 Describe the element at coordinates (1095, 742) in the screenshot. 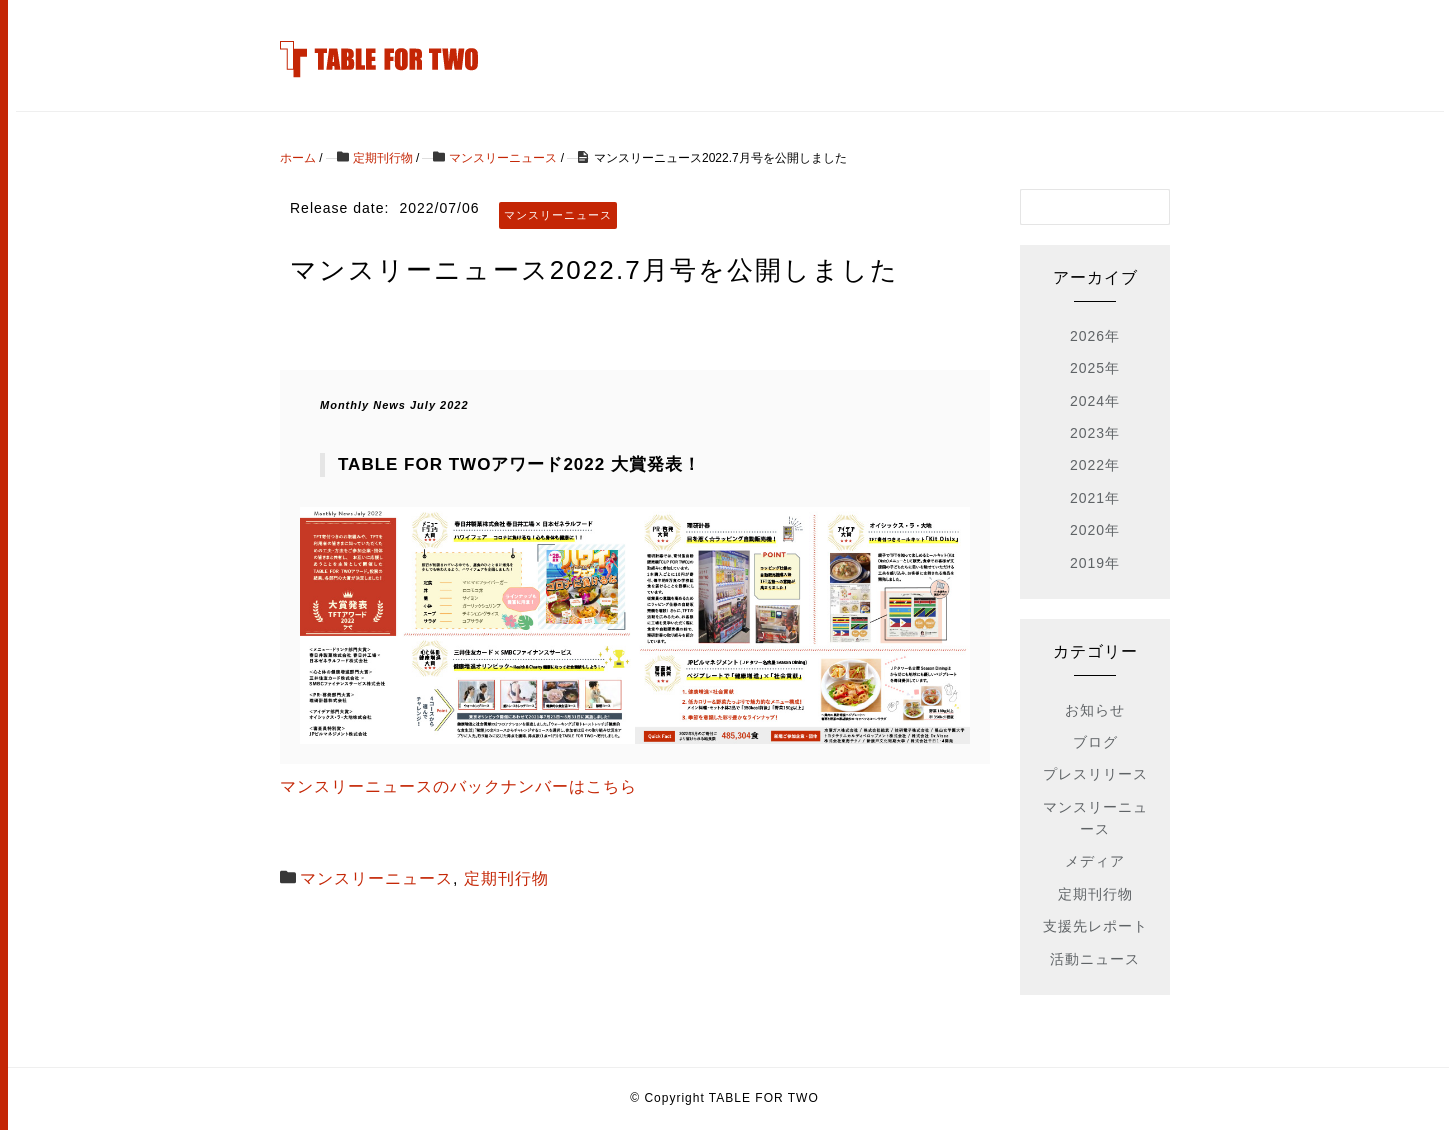

I see `ブログ` at that location.